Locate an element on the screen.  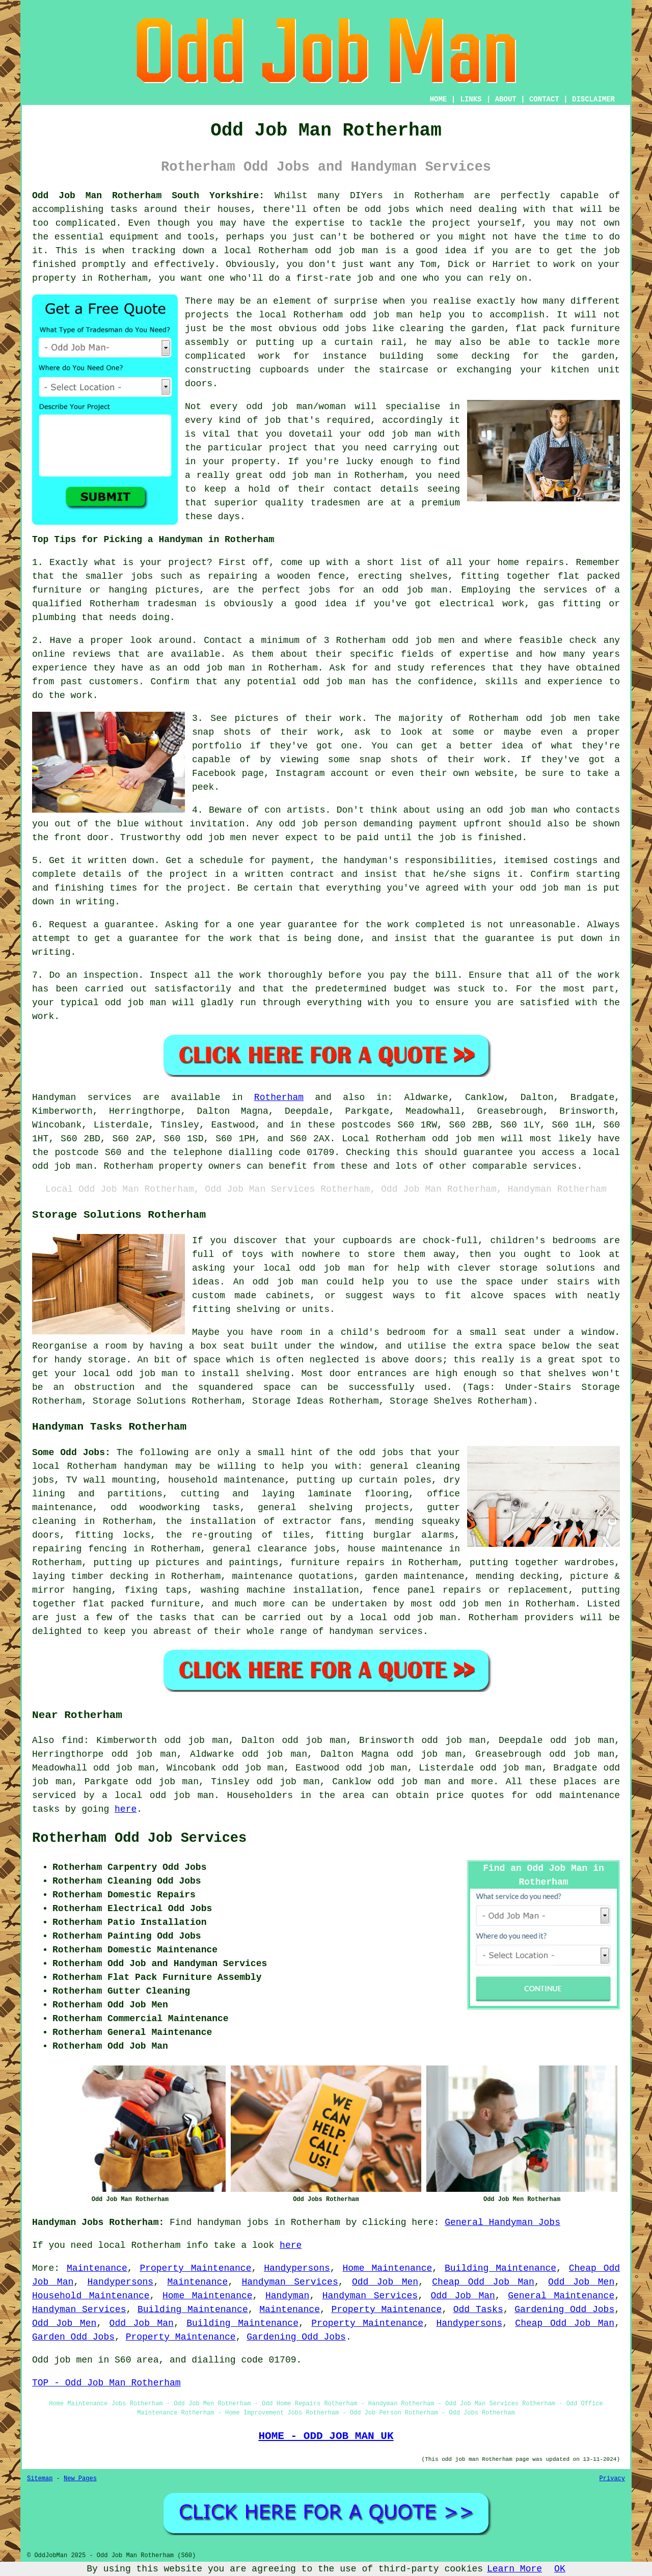
experience is located at coordinates (575, 682).